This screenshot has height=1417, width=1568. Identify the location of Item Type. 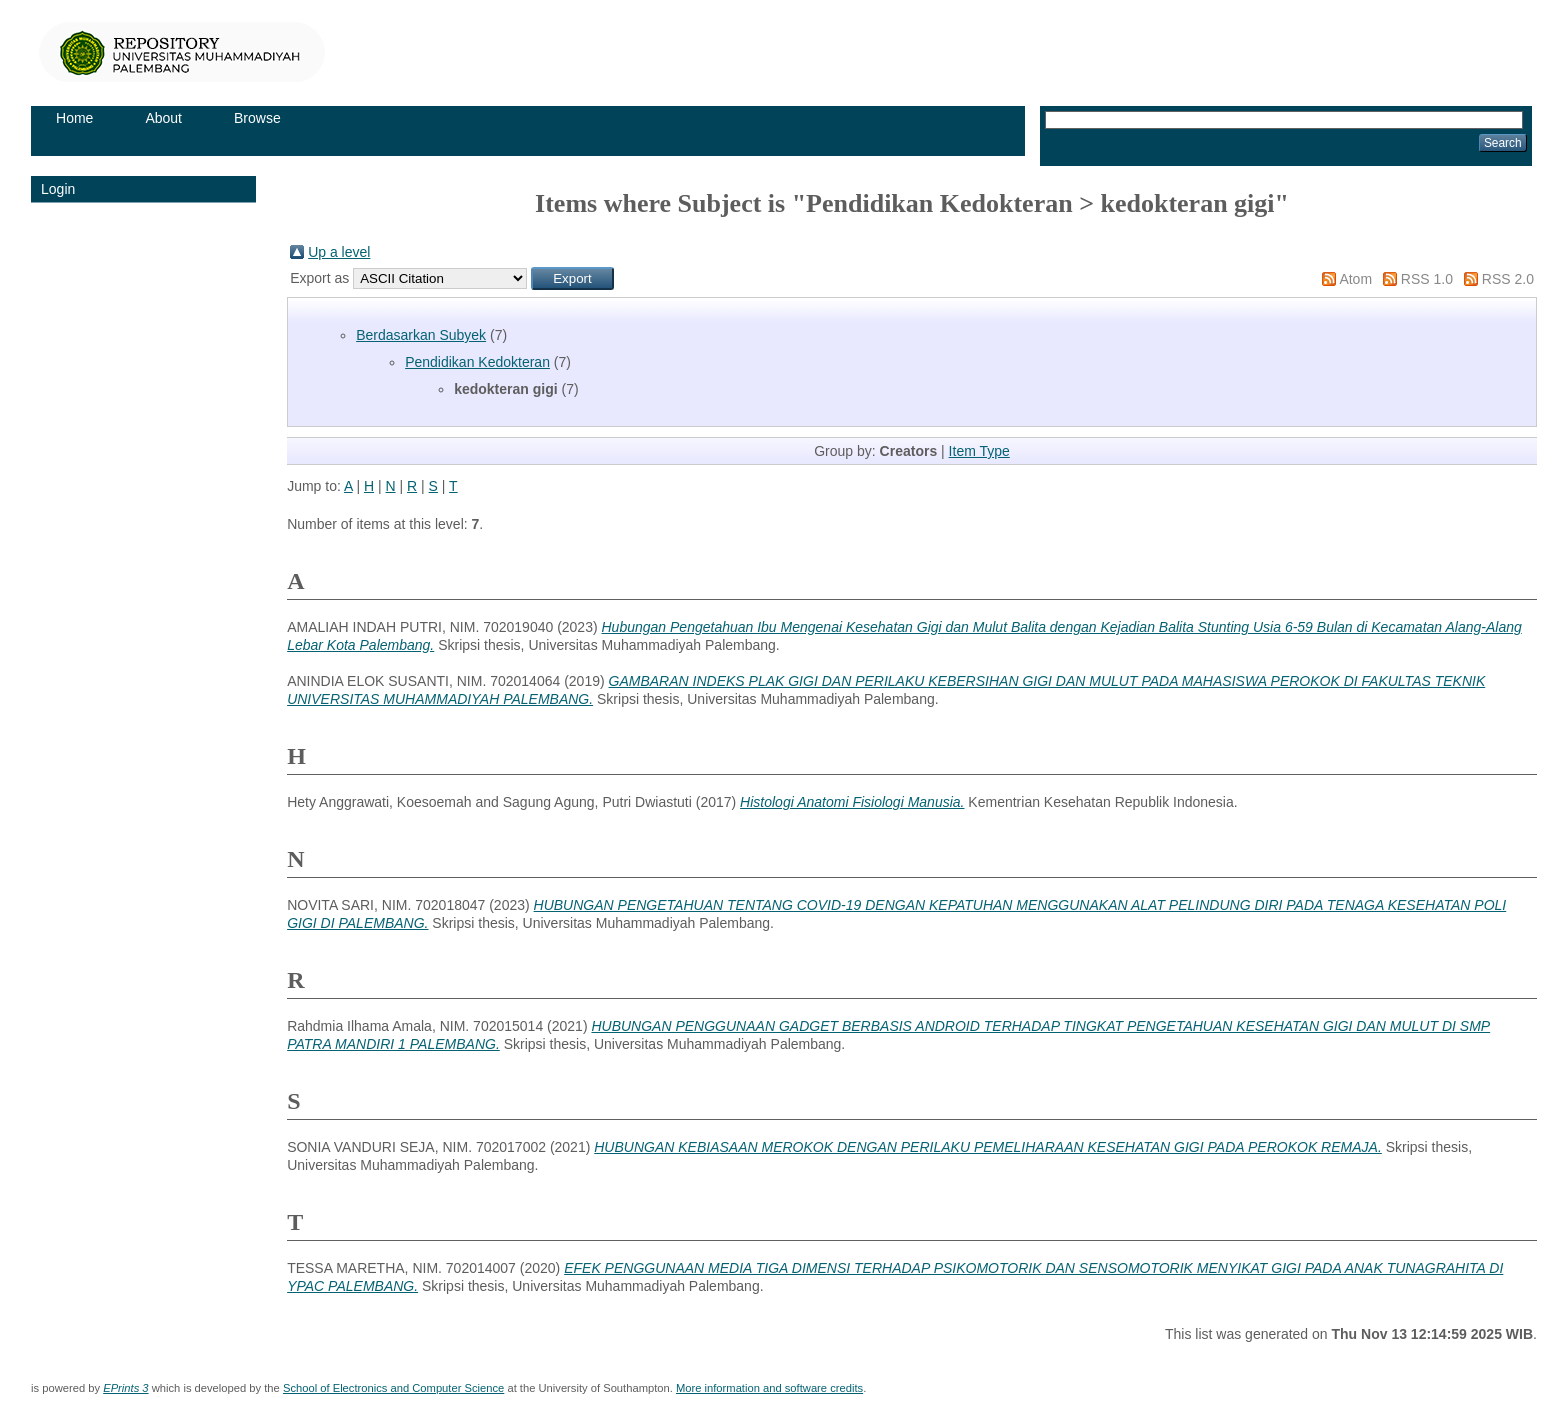
(979, 451).